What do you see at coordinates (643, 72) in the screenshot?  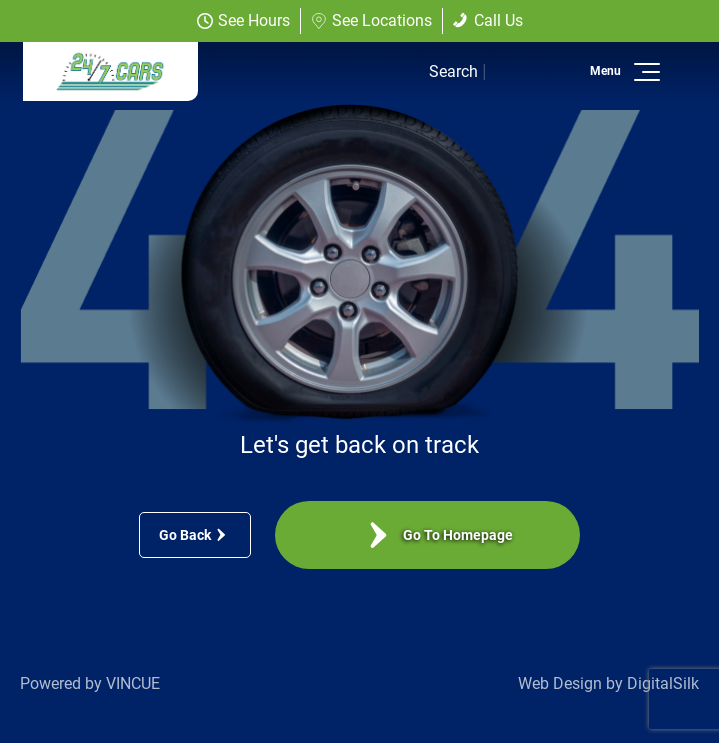 I see `[button]` at bounding box center [643, 72].